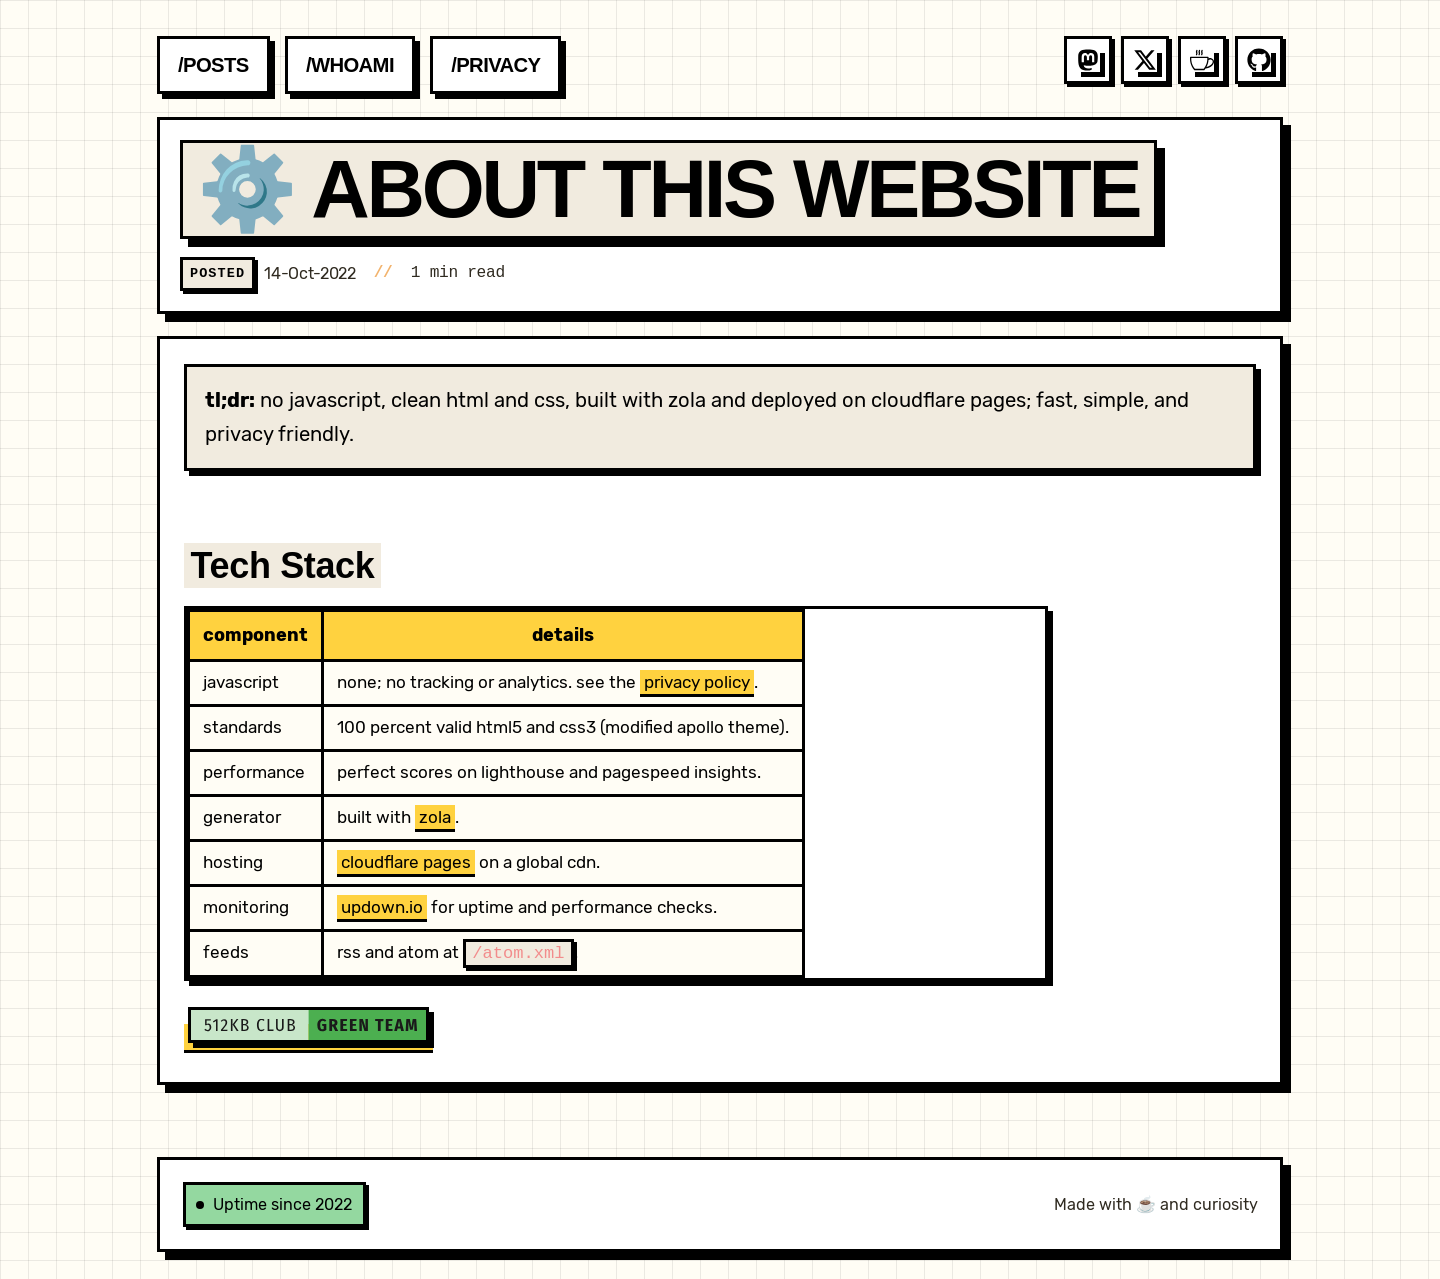 Image resolution: width=1440 pixels, height=1279 pixels. What do you see at coordinates (1259, 60) in the screenshot?
I see `[Follow me on github]` at bounding box center [1259, 60].